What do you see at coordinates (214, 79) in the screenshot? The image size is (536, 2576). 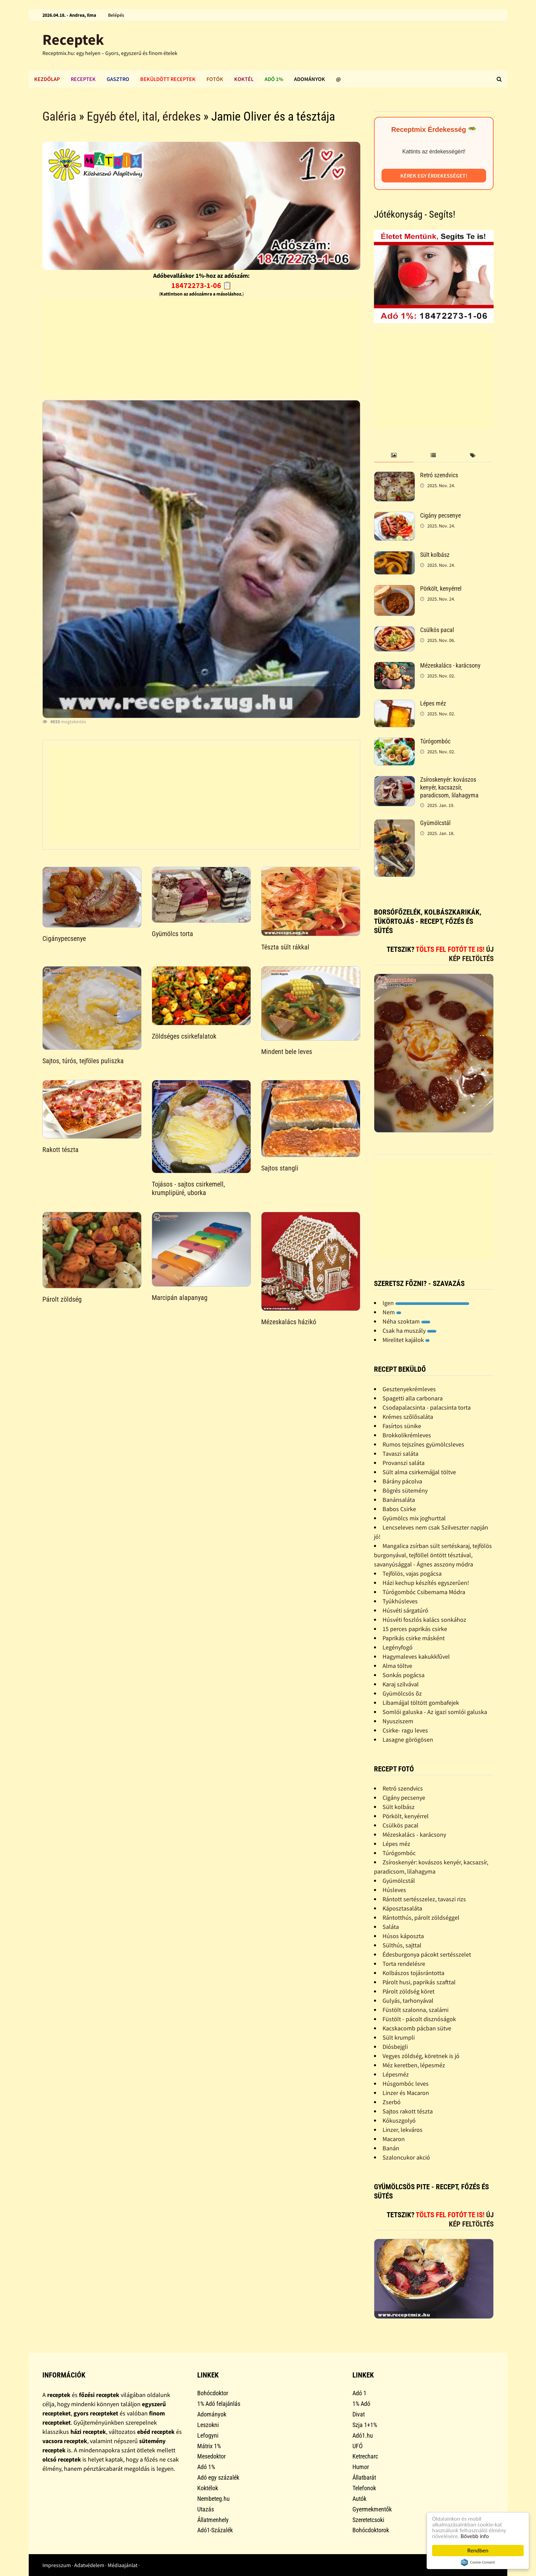 I see `Fotók` at bounding box center [214, 79].